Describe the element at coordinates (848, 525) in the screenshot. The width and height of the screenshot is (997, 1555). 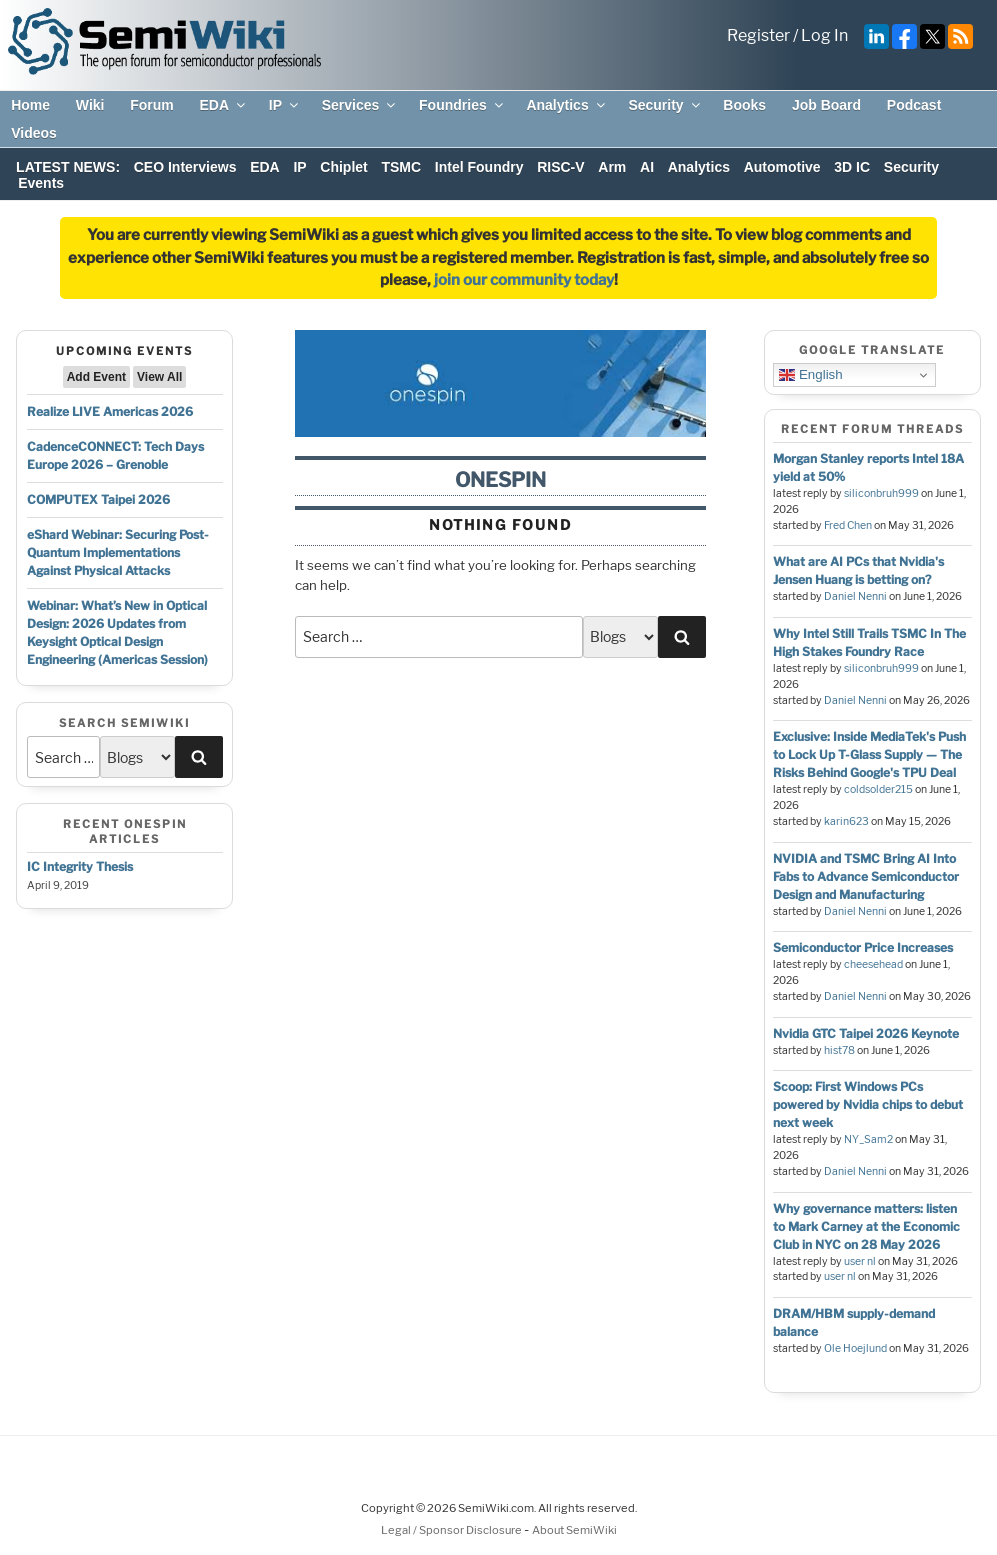
I see `Fred Chen` at that location.